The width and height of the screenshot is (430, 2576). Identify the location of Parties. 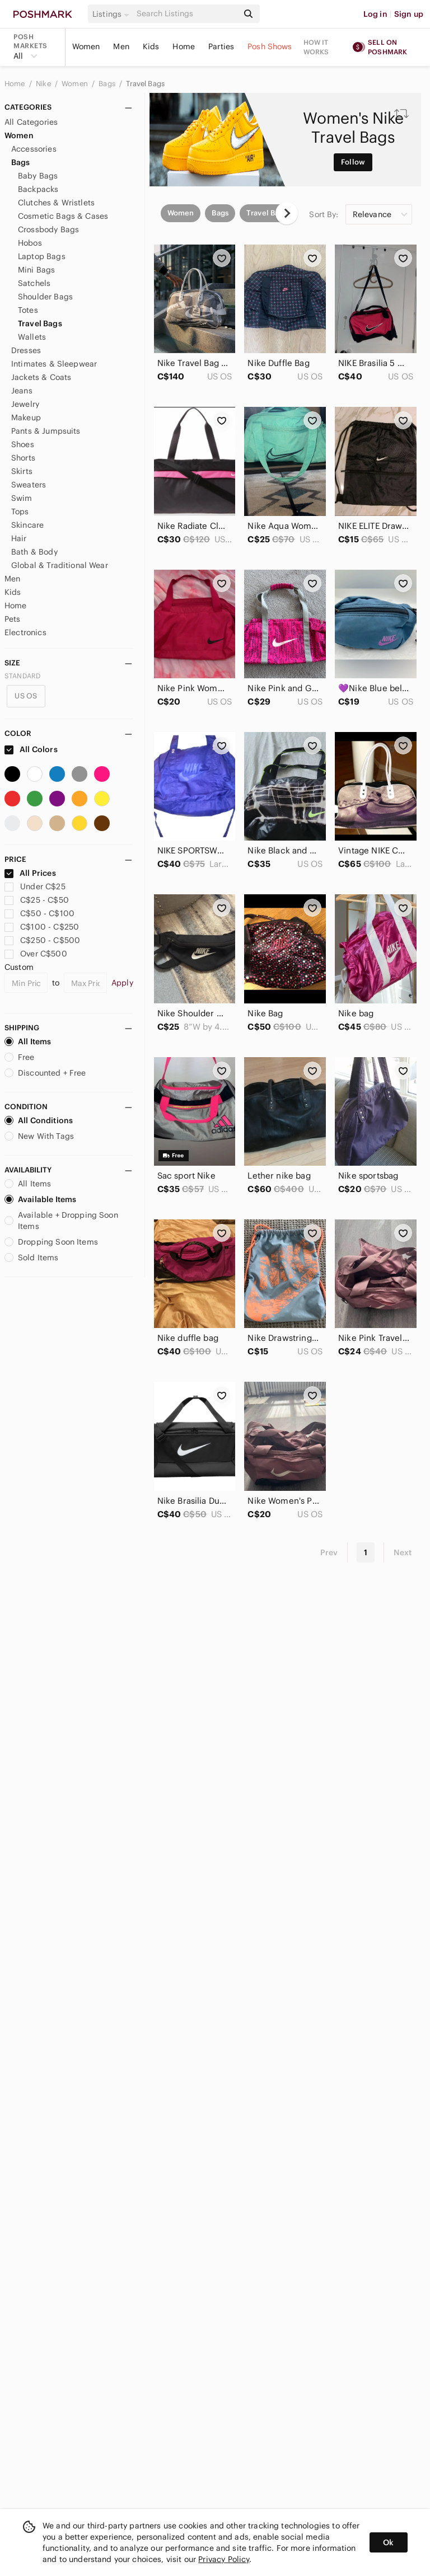
(221, 46).